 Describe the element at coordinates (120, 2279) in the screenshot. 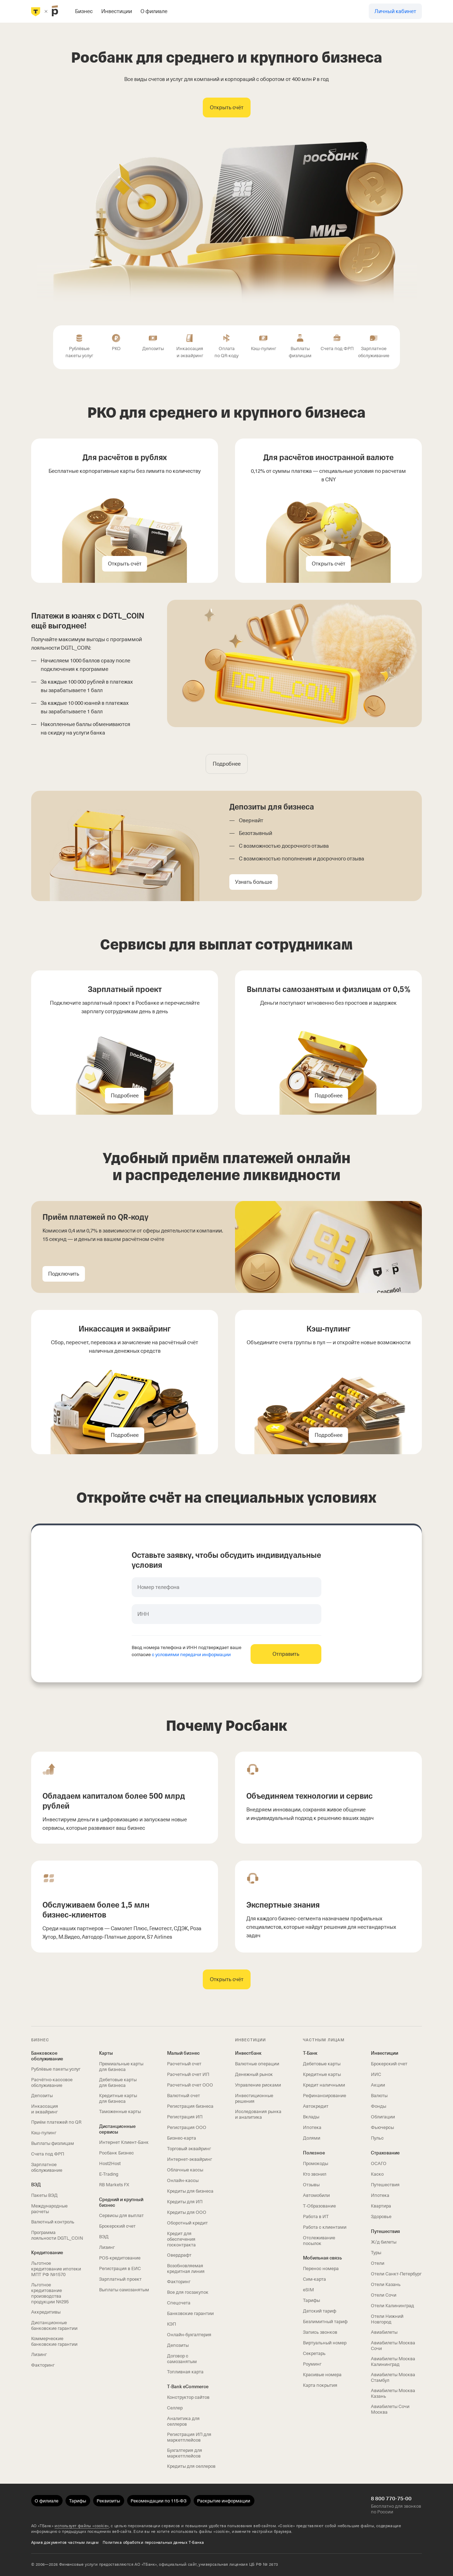

I see `Зарплатный проект` at that location.